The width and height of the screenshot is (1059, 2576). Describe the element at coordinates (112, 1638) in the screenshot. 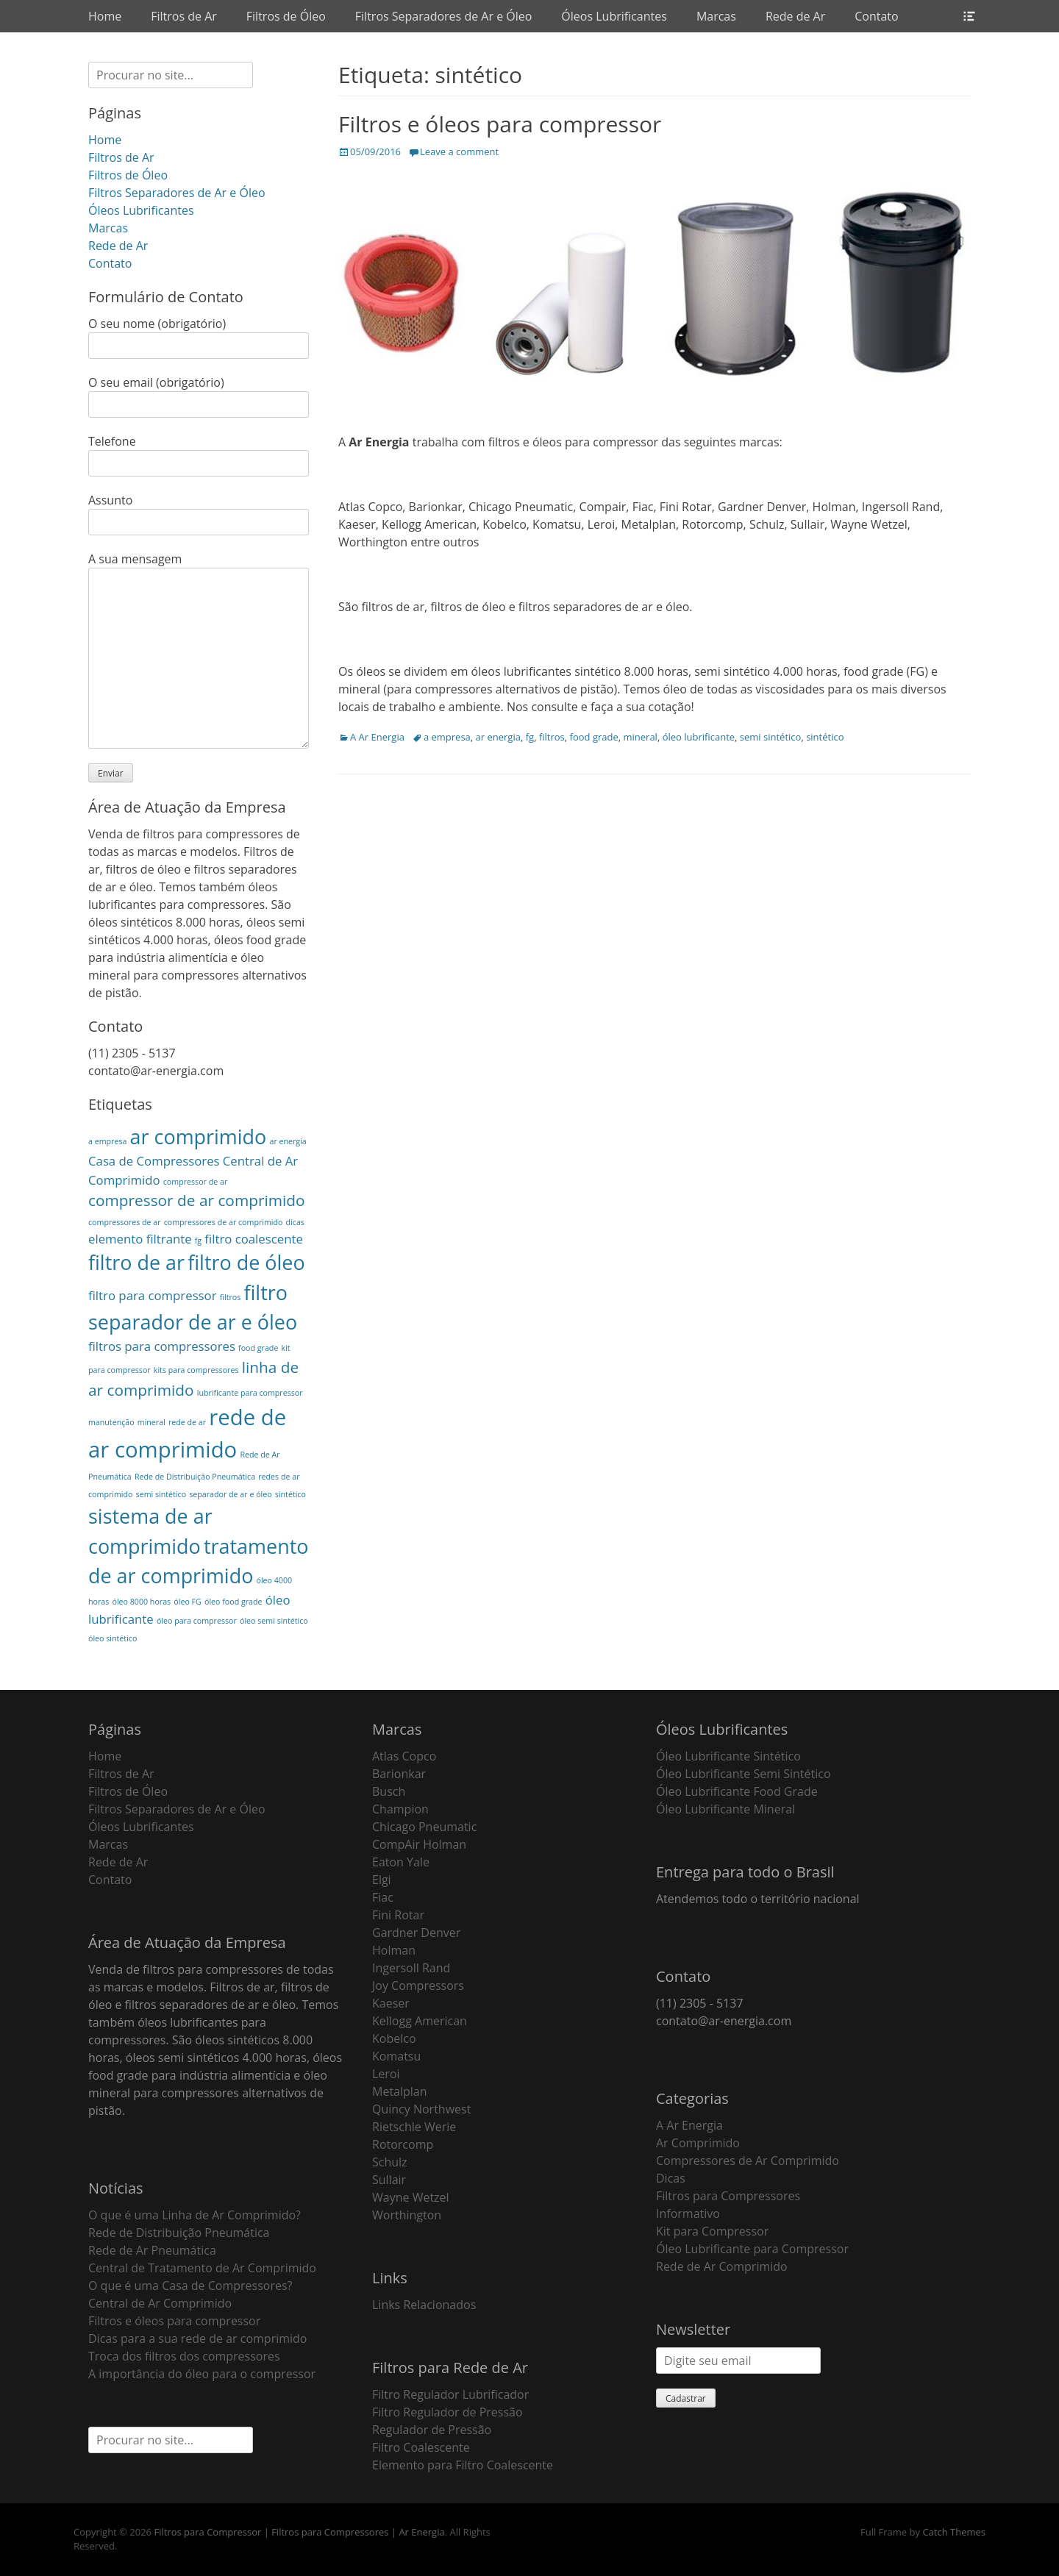

I see `óleo sintético [óleo sintético (1 item)]` at that location.